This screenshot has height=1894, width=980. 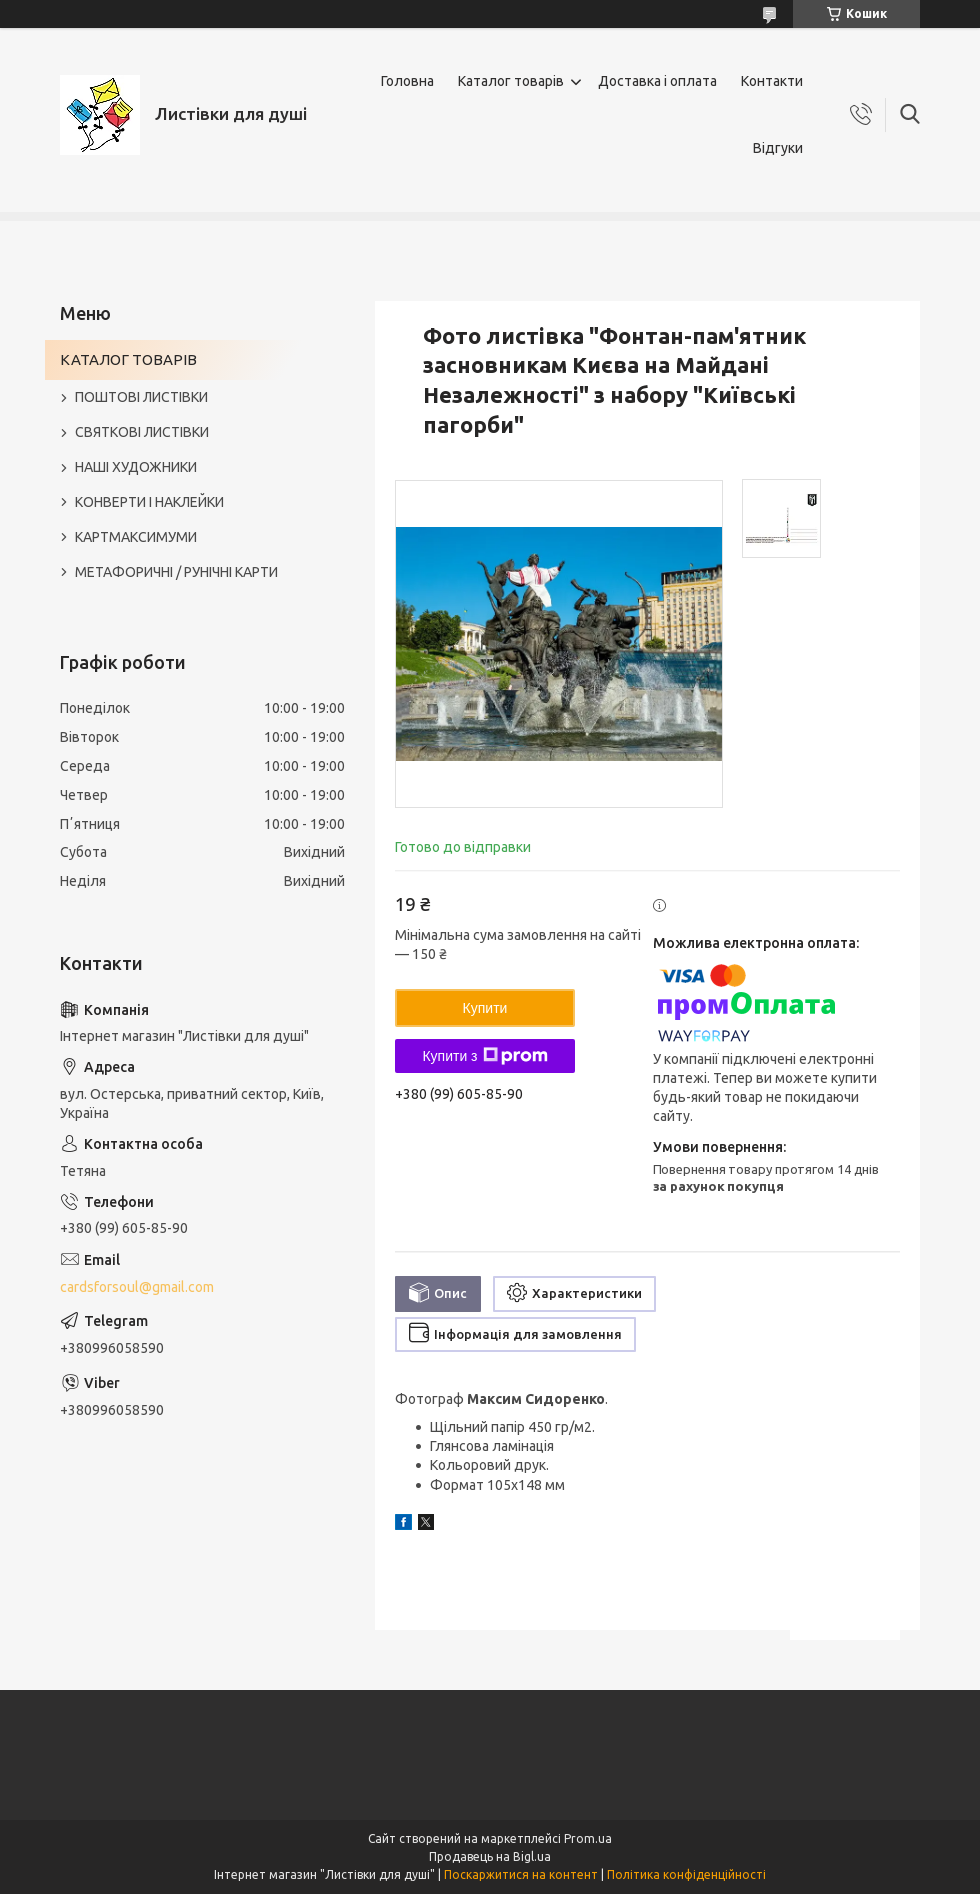 I want to click on КАТАЛОГ ТОВАРІВ, so click(x=128, y=359).